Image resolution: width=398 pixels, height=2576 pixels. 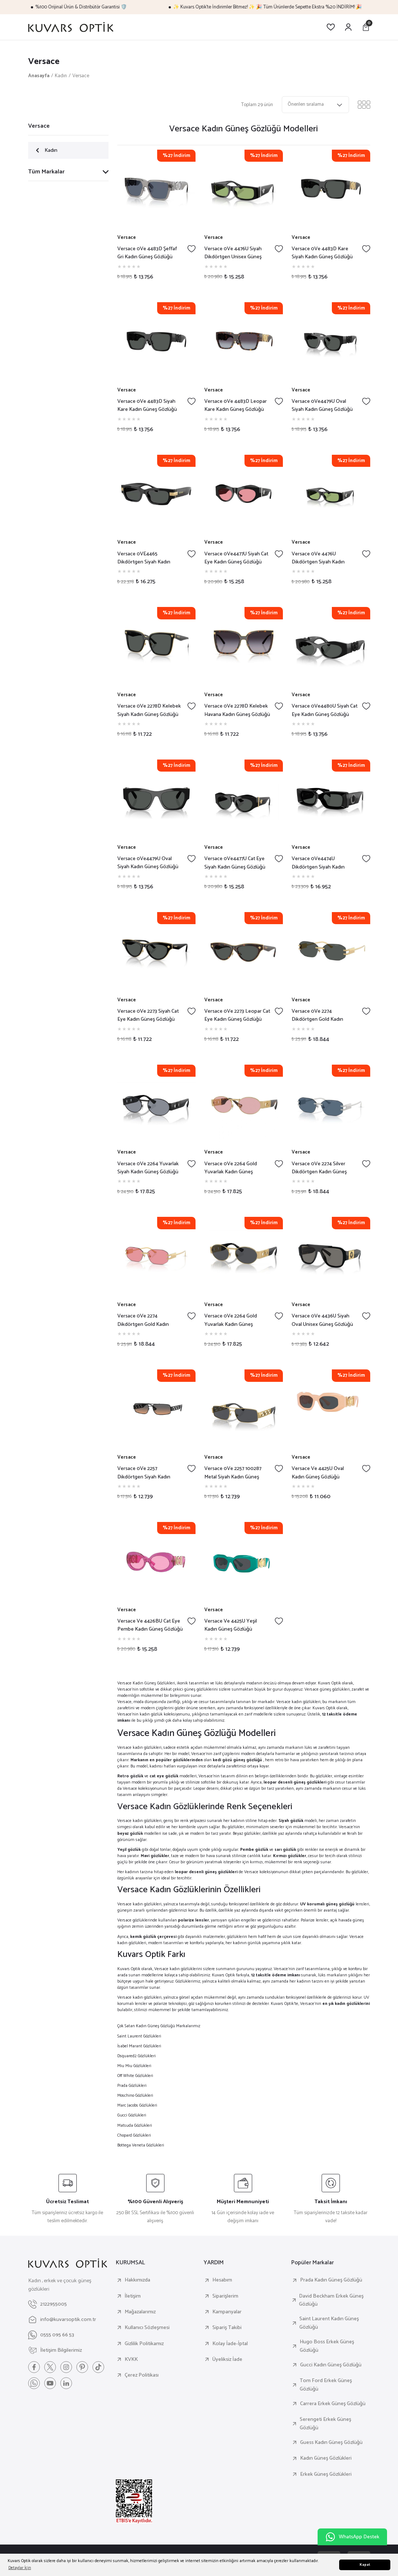 What do you see at coordinates (365, 27) in the screenshot?
I see `[Cart]` at bounding box center [365, 27].